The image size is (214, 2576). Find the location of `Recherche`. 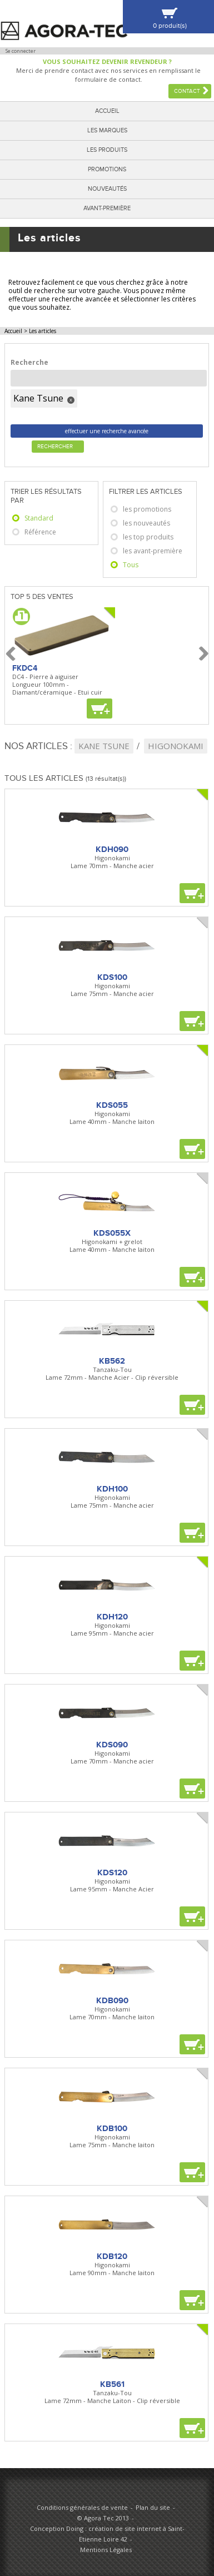

Recherche is located at coordinates (29, 362).